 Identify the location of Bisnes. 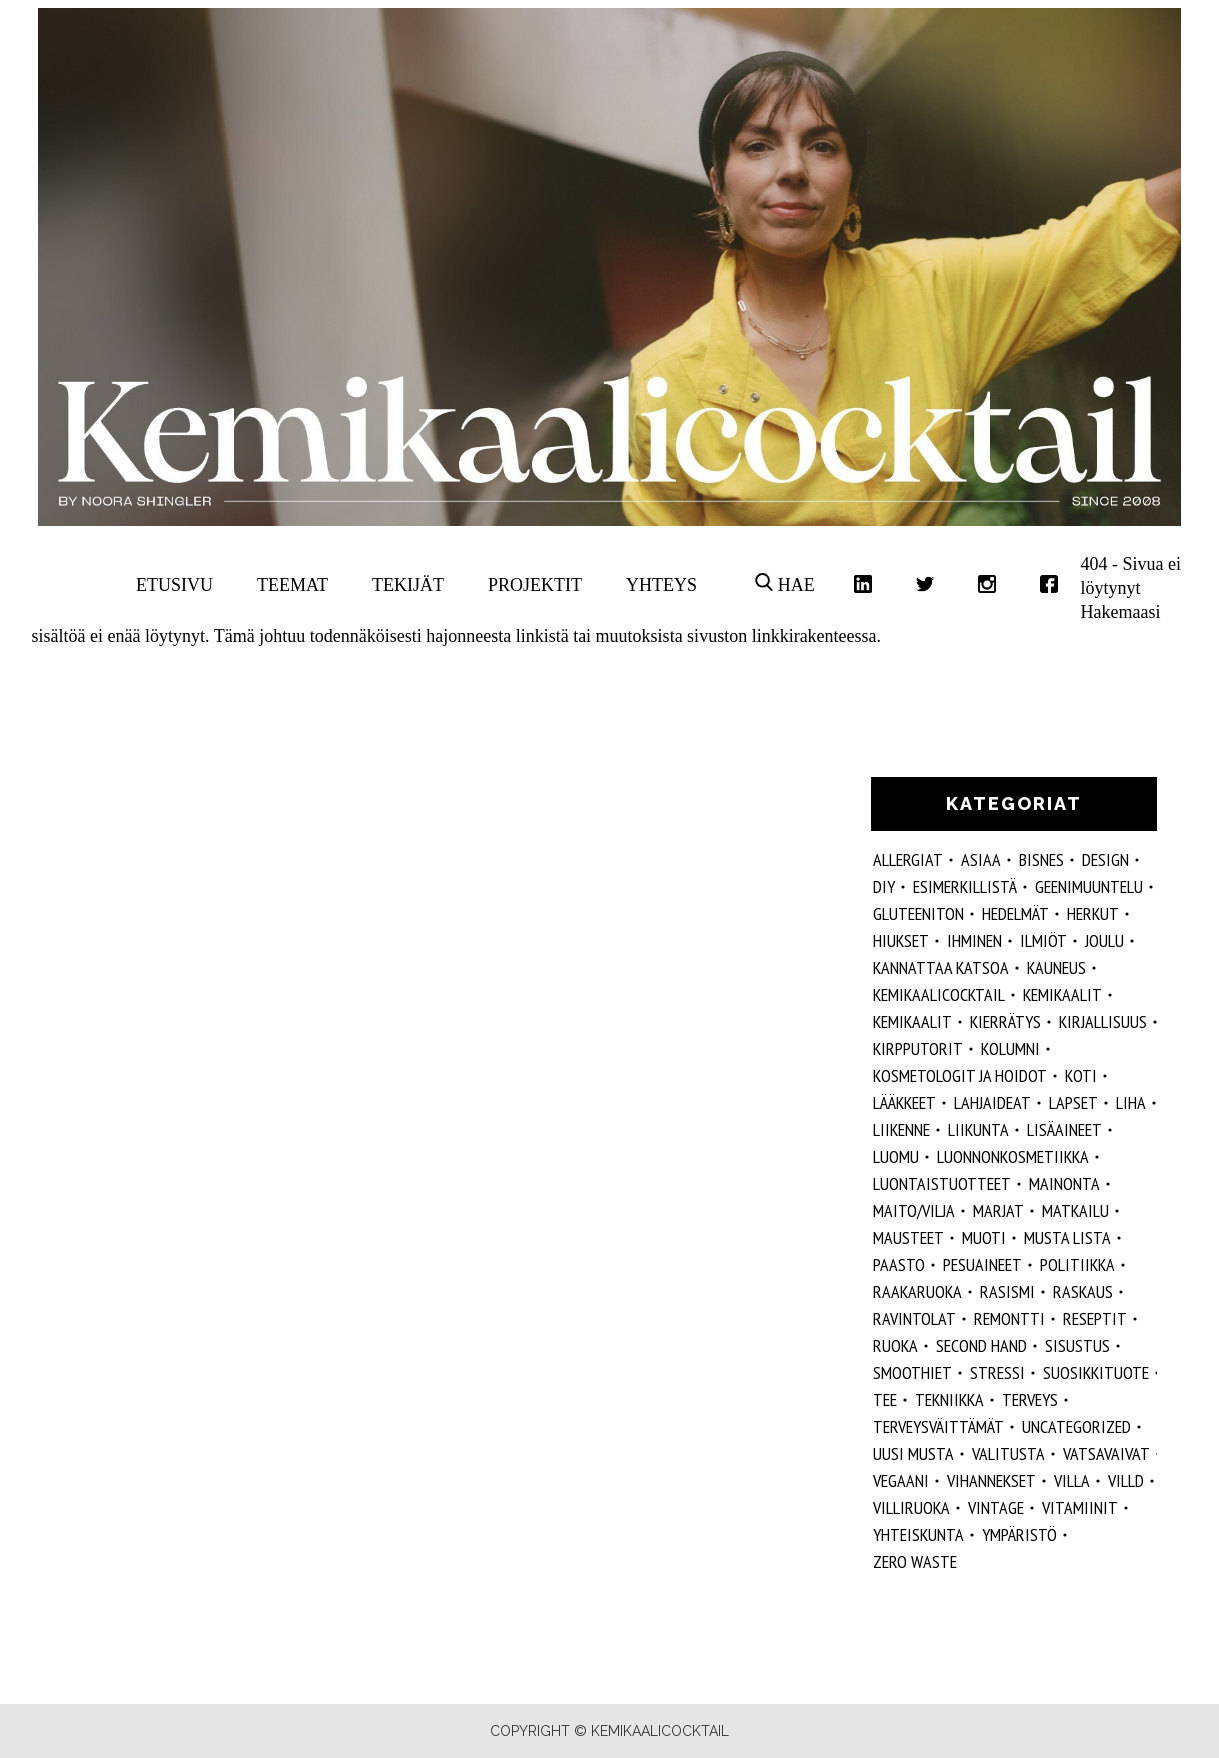
(1041, 859).